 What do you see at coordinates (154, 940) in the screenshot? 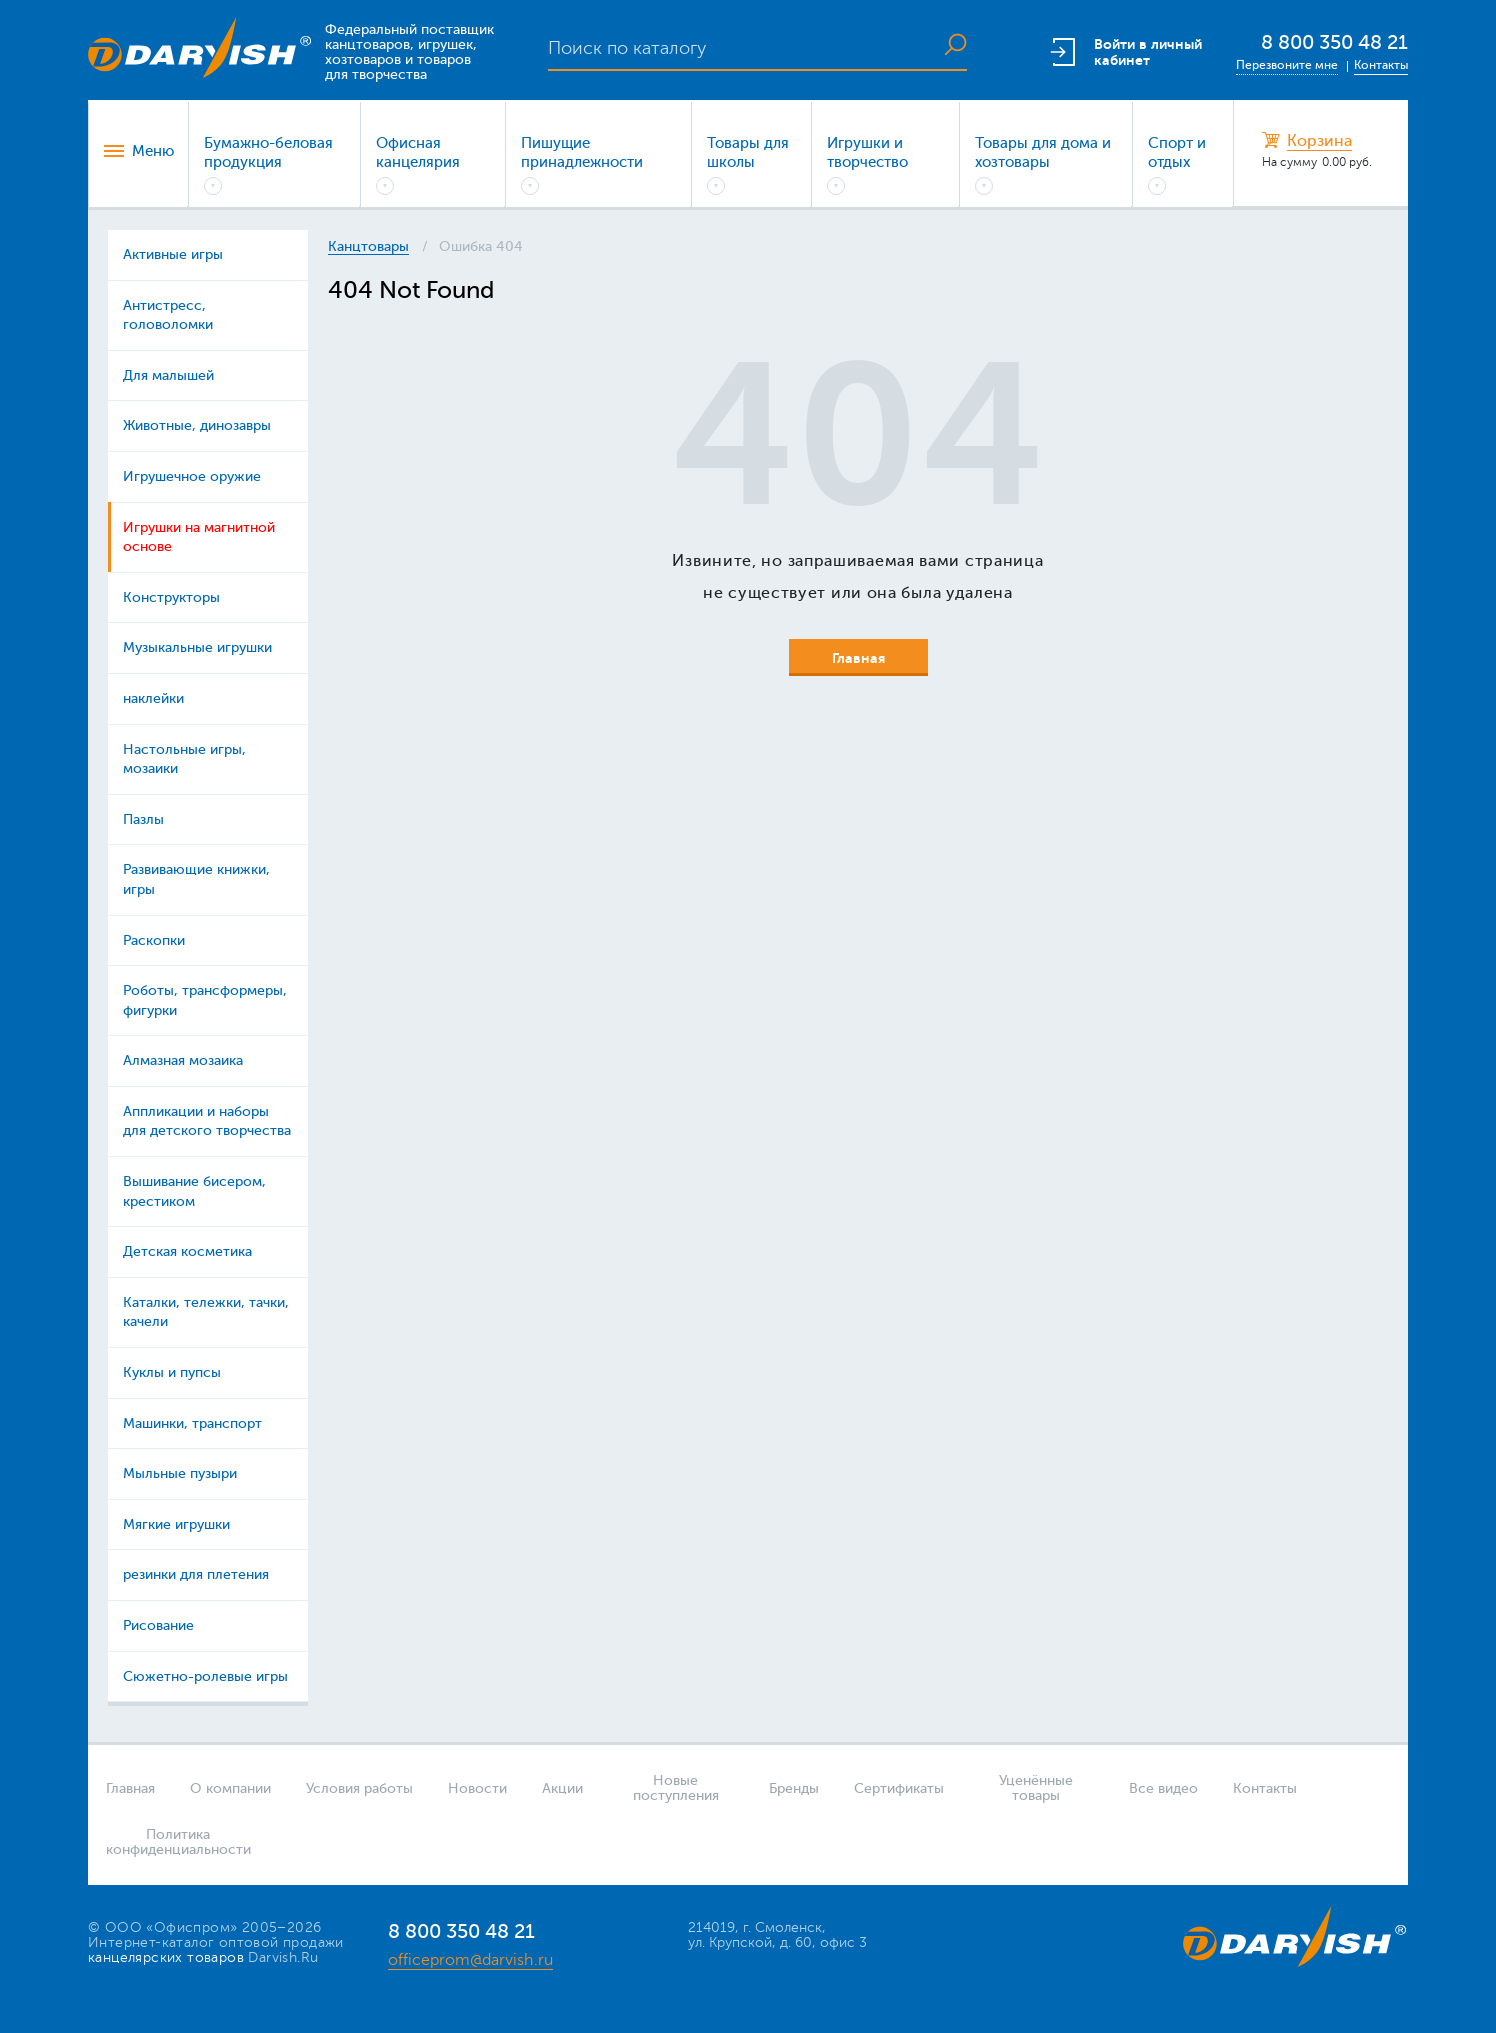
I see `Раскопки` at bounding box center [154, 940].